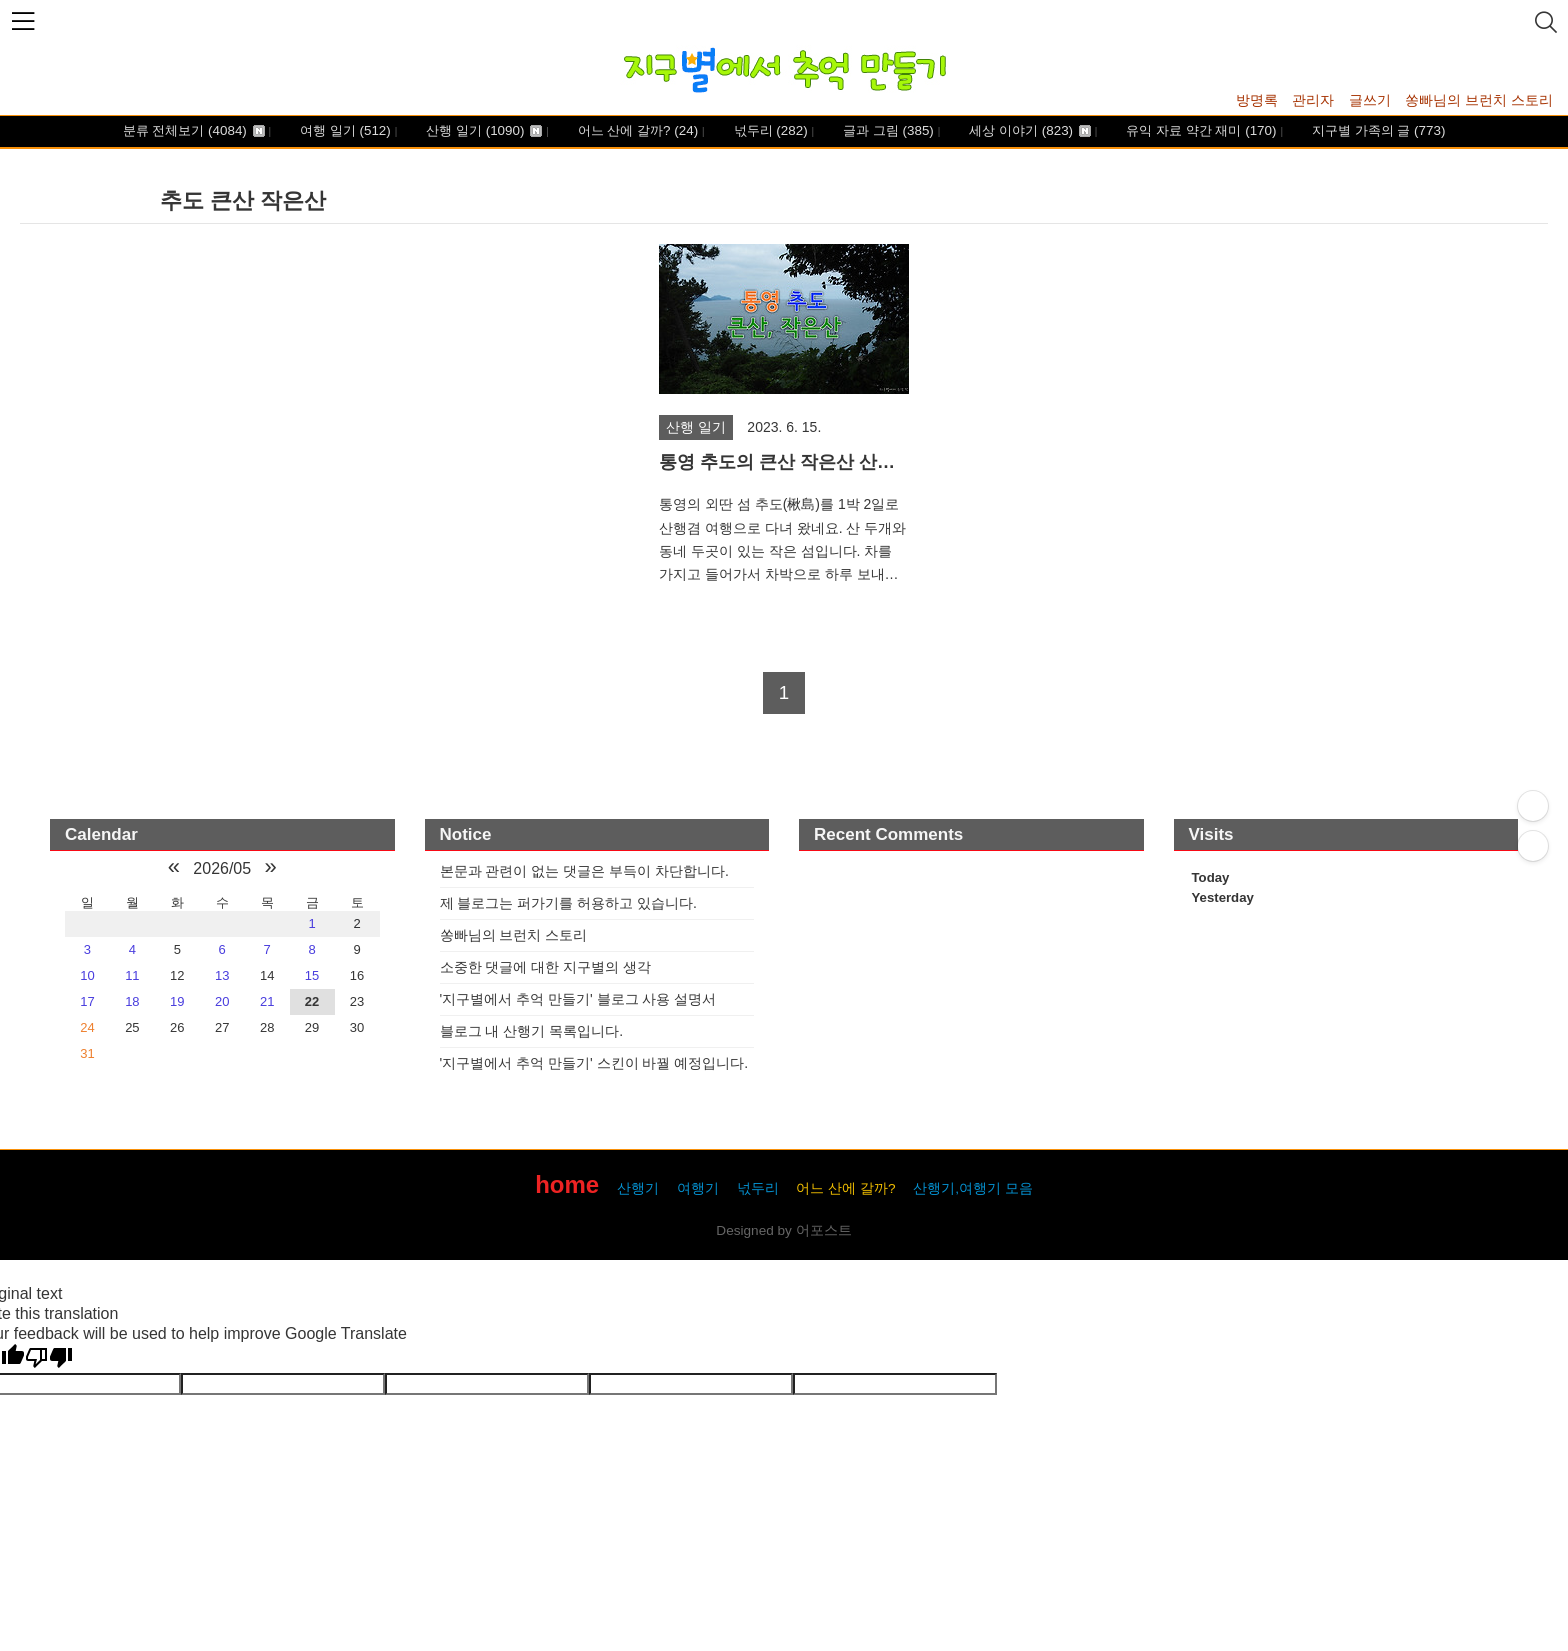 The height and width of the screenshot is (1651, 1568). What do you see at coordinates (638, 1188) in the screenshot?
I see `산행기` at bounding box center [638, 1188].